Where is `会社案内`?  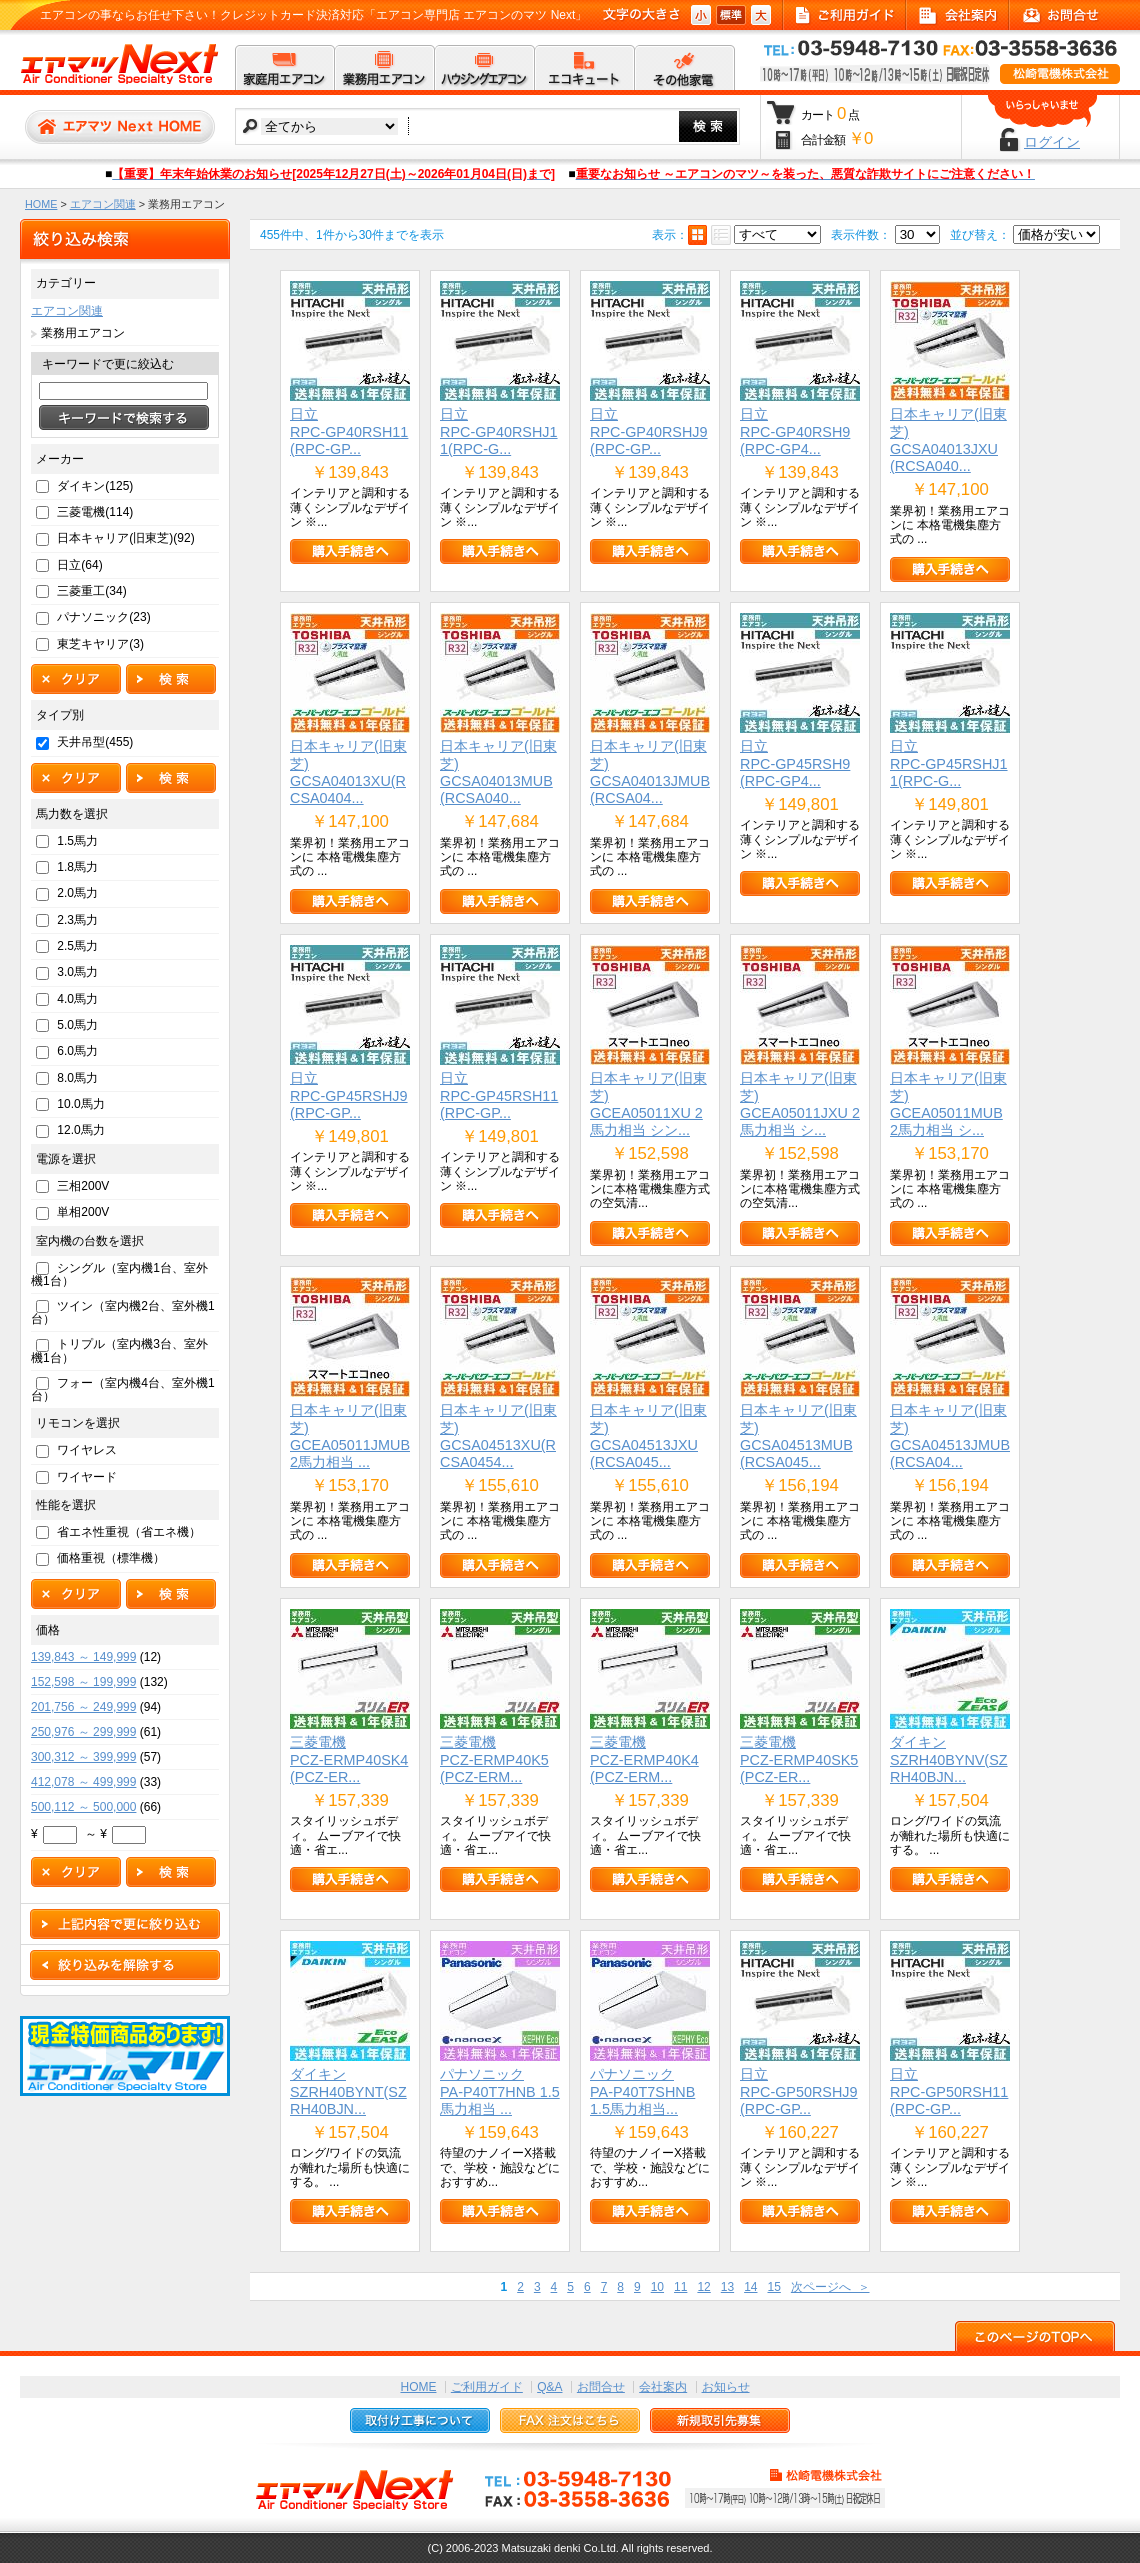 会社案内 is located at coordinates (663, 2387).